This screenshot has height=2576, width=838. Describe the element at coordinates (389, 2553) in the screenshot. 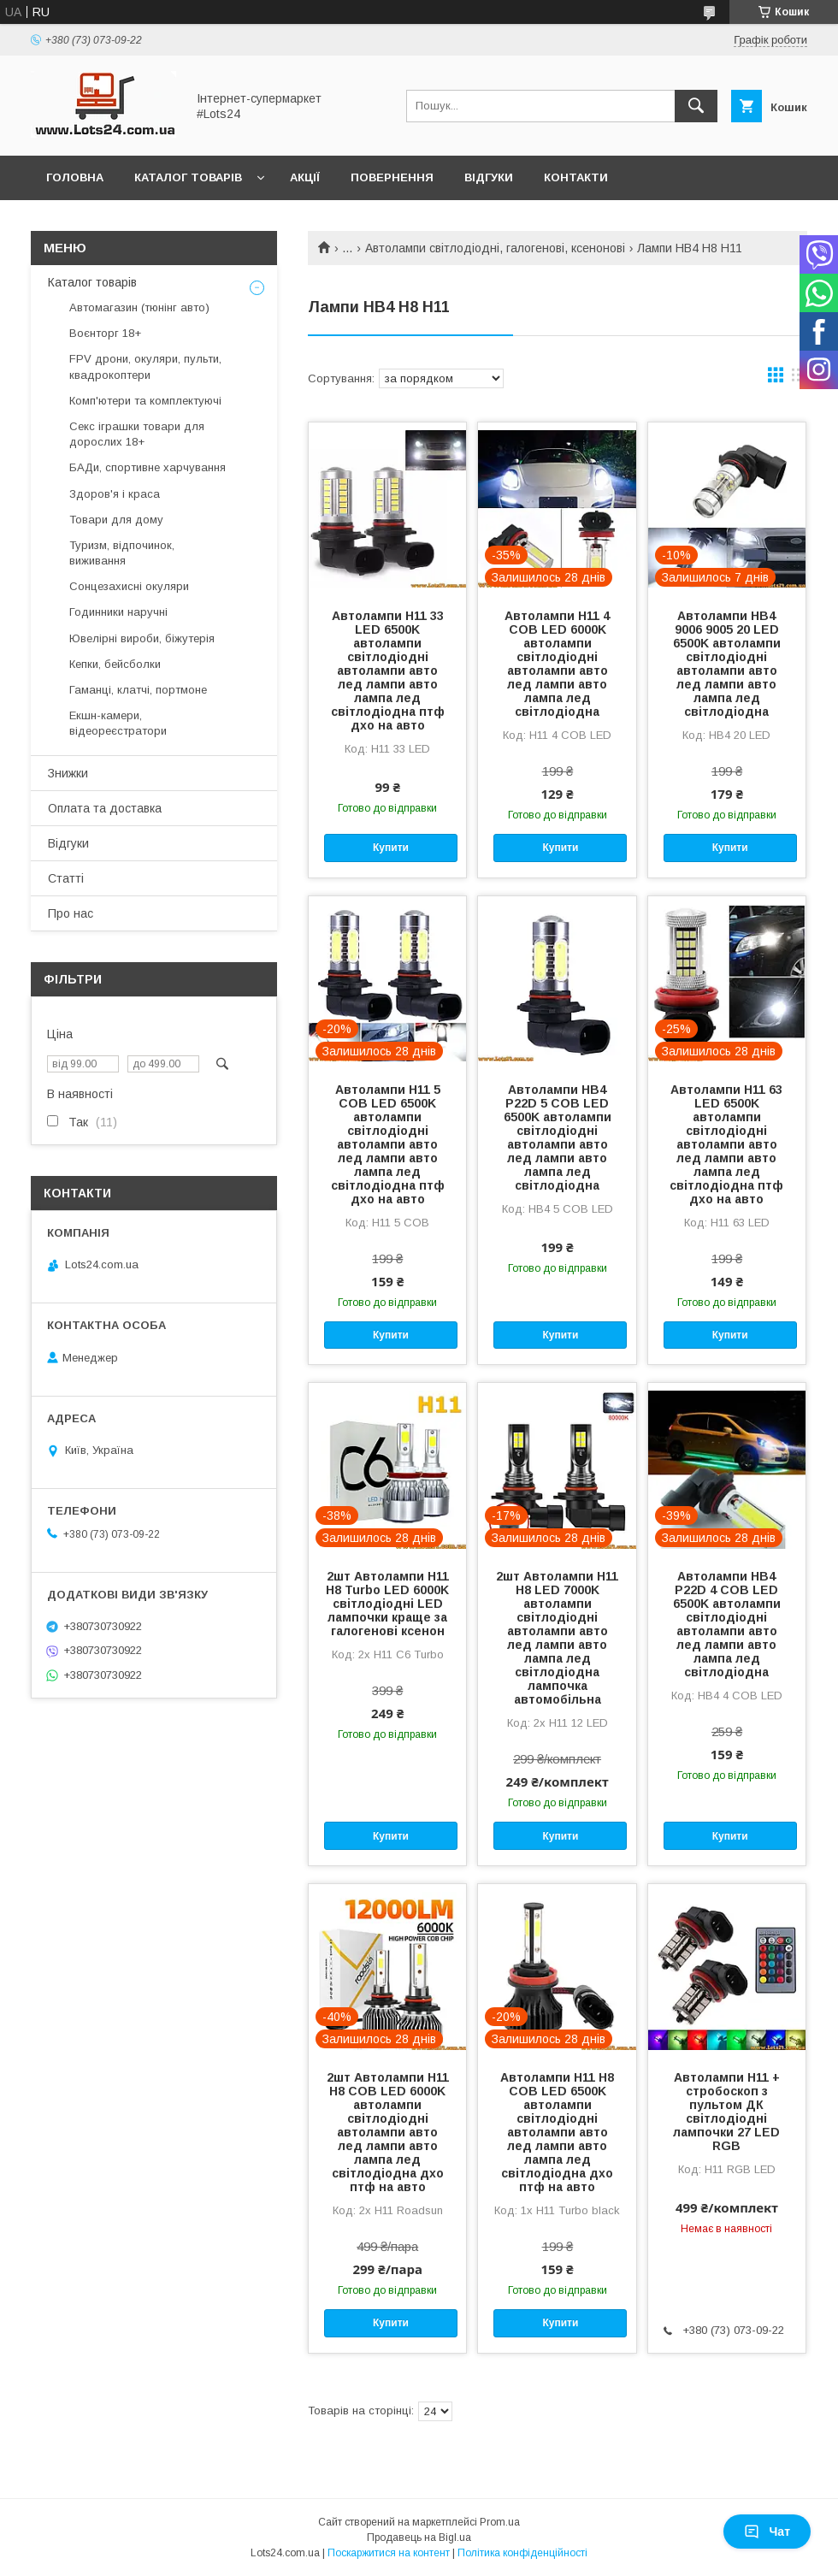

I see `Поскаржитися на контент` at that location.